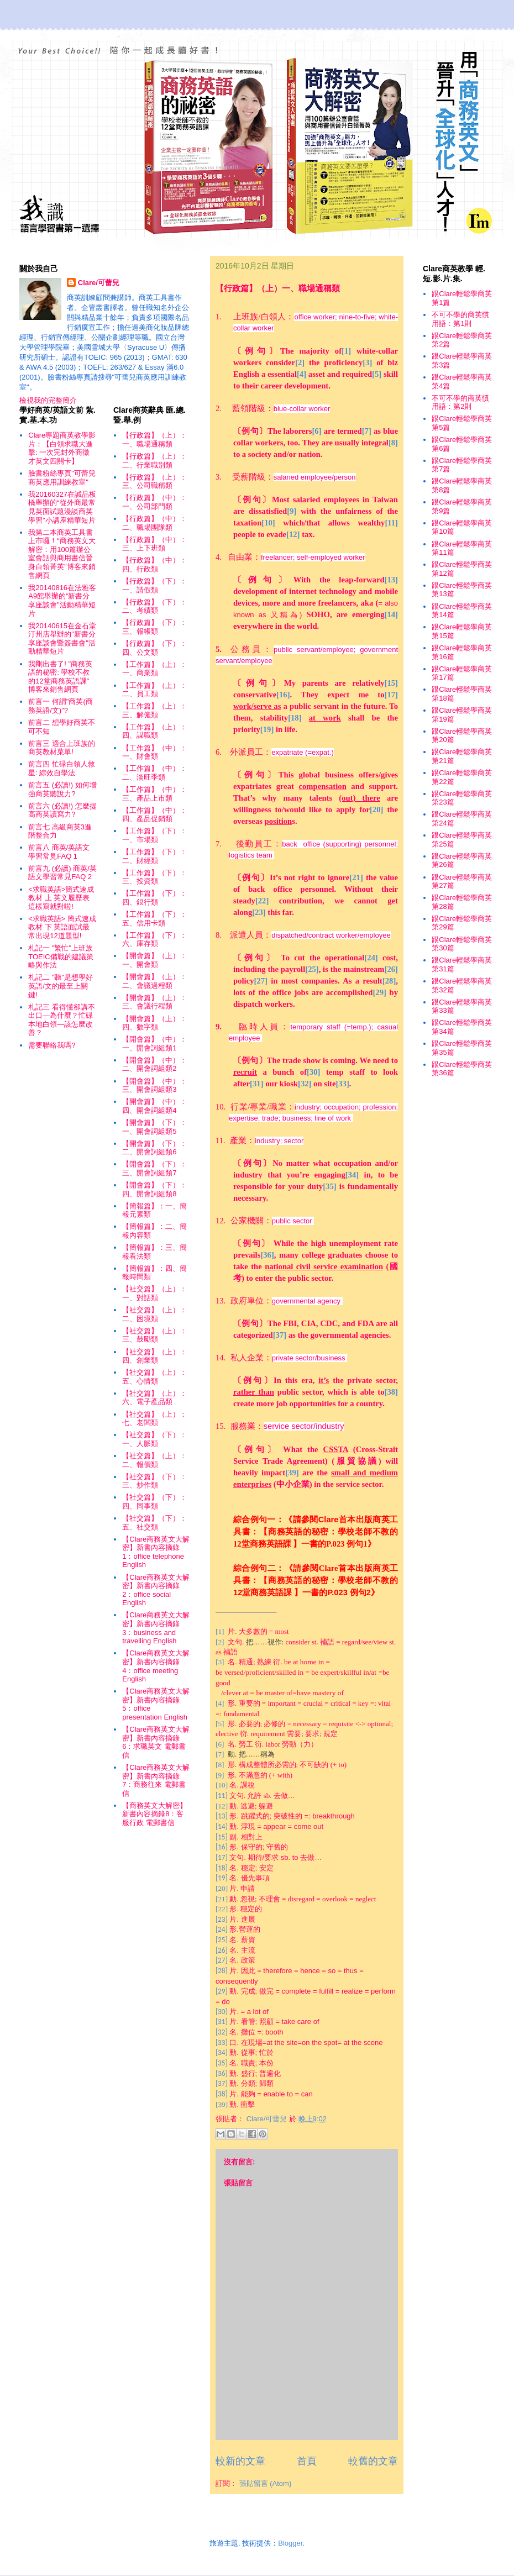 The image size is (514, 2576). Describe the element at coordinates (154, 1168) in the screenshot. I see `【開會篇】（下）：三、開會詞組類7` at that location.